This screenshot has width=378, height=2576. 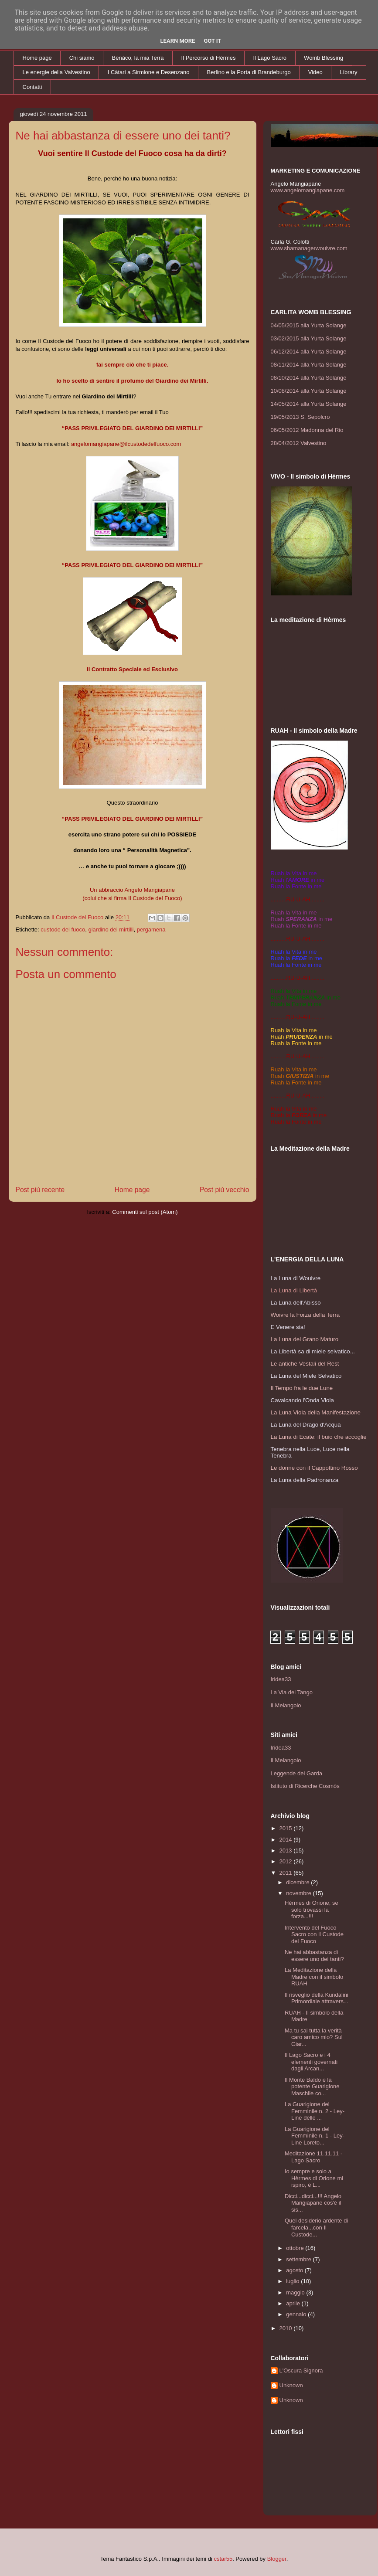 I want to click on 2010, so click(x=286, y=2328).